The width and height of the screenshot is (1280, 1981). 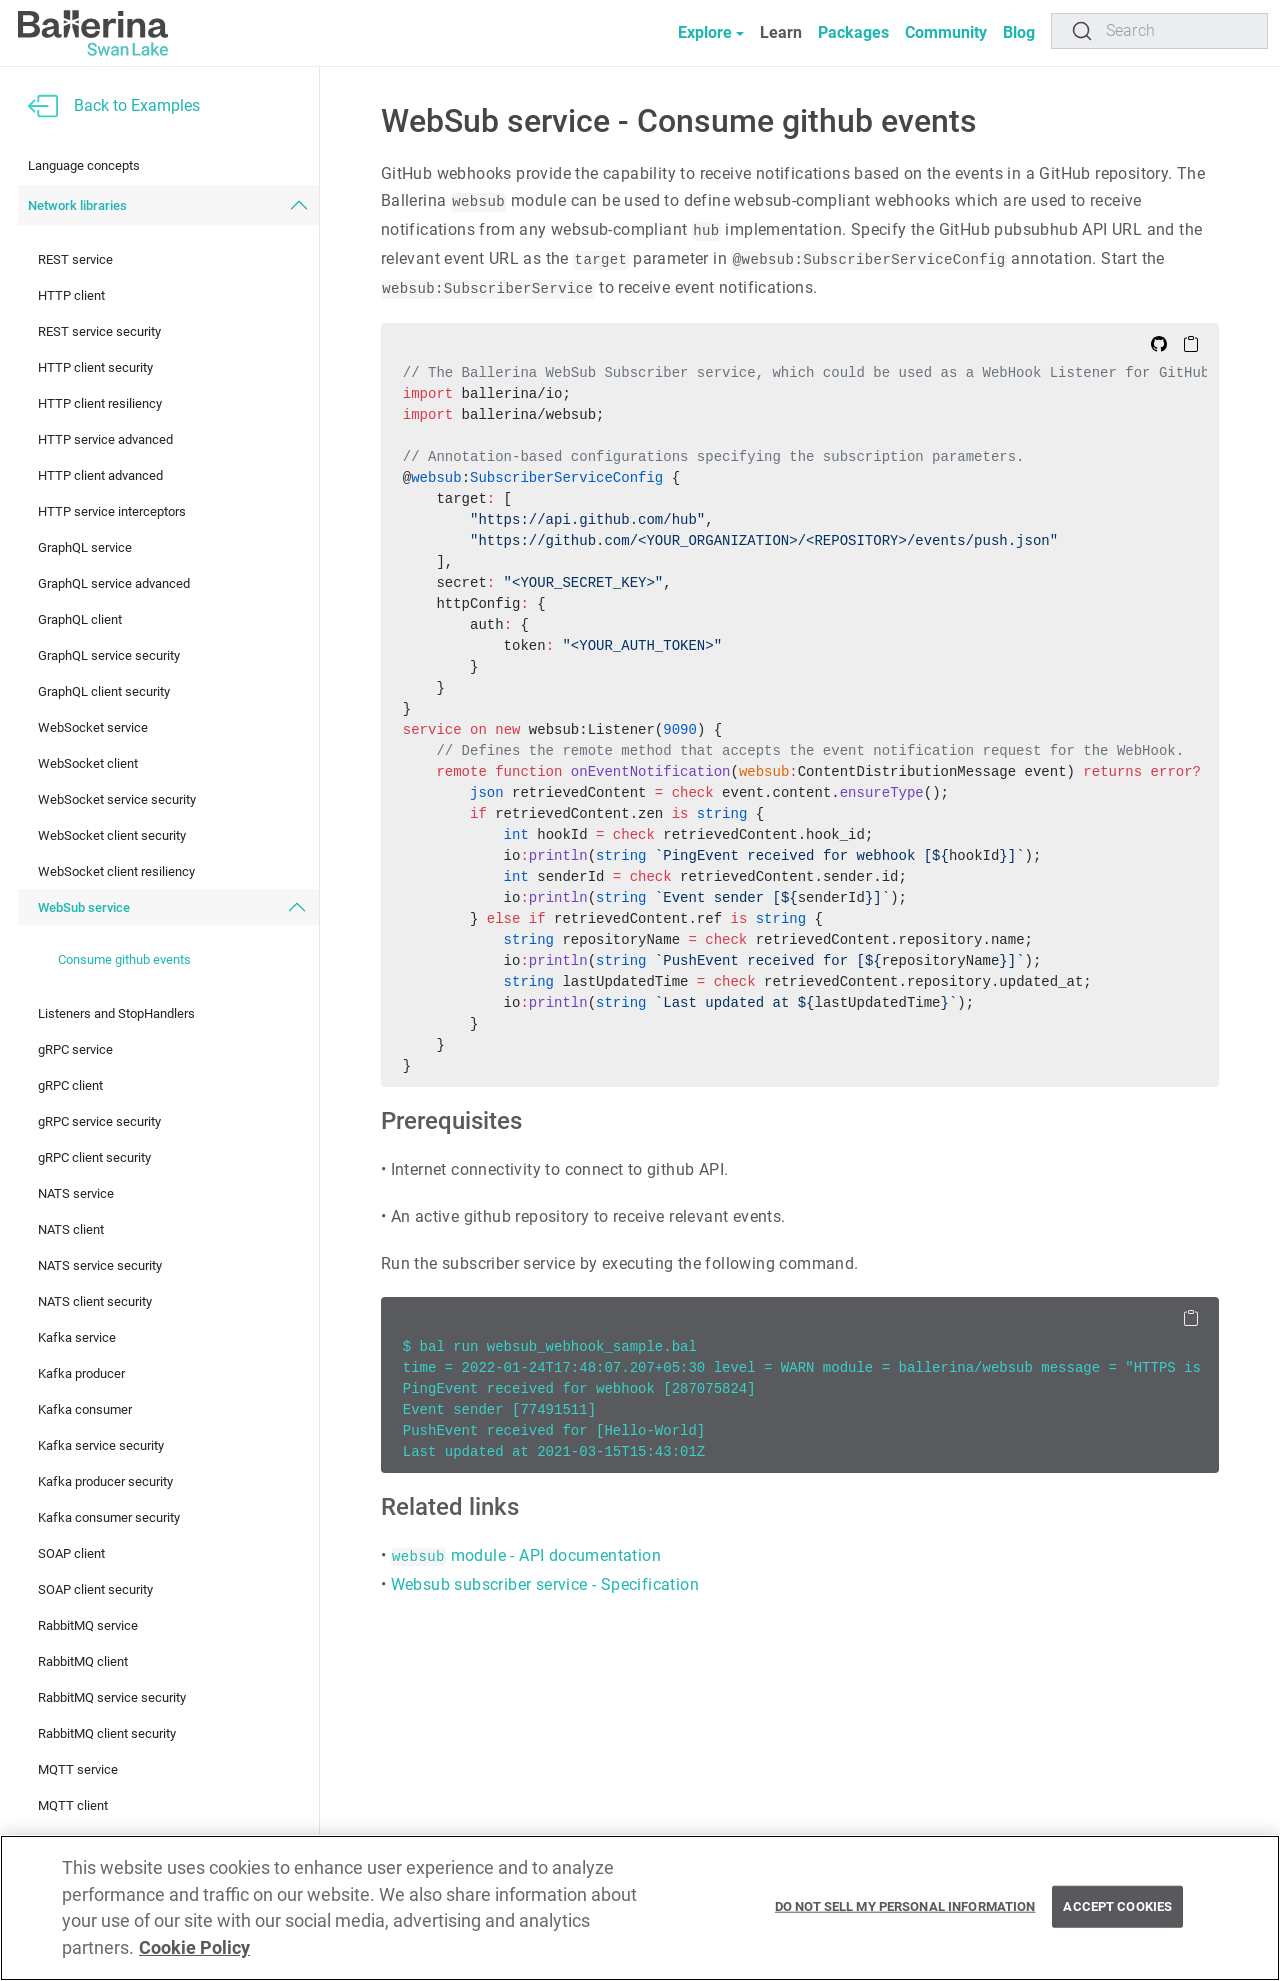 I want to click on Accept Cookies, so click(x=1117, y=1906).